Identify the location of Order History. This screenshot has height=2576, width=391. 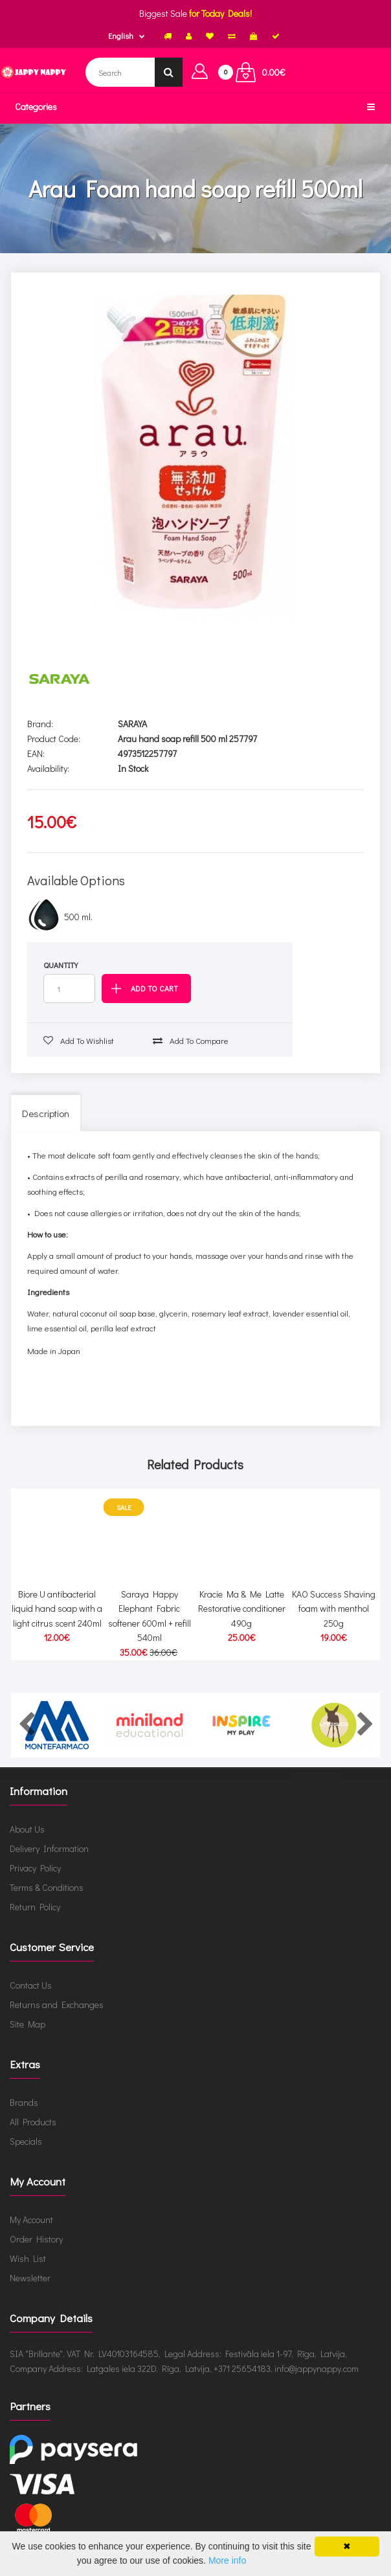
(36, 2239).